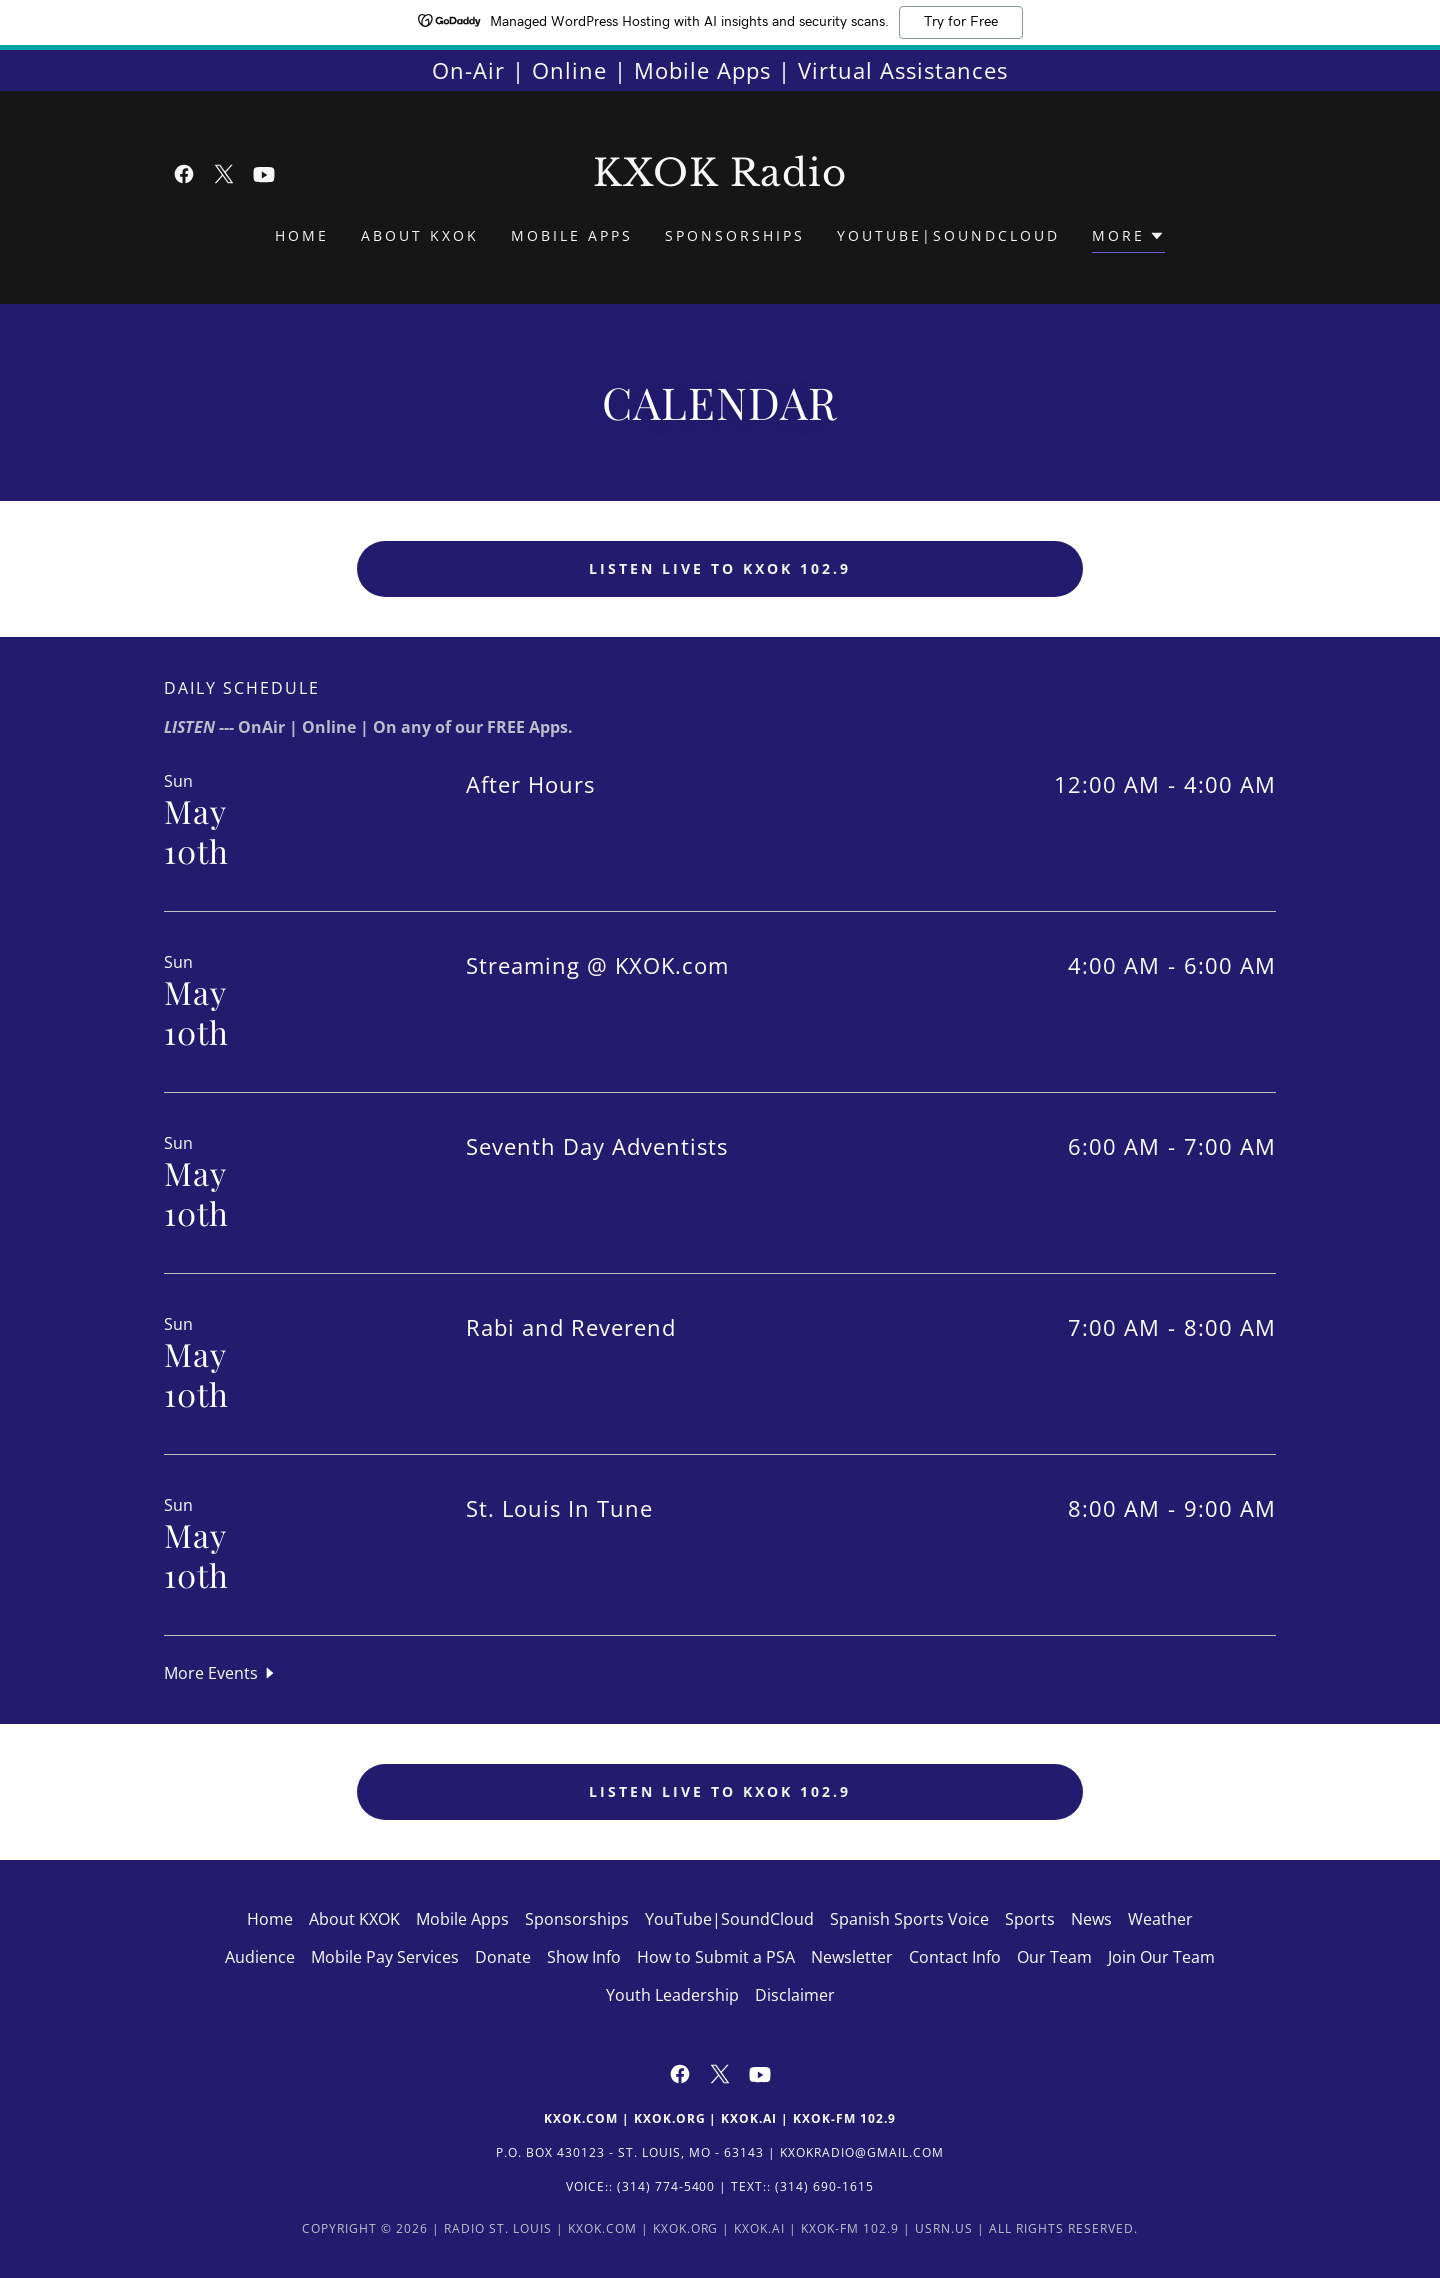 The height and width of the screenshot is (2278, 1440). I want to click on About KXOK [link], so click(420, 235).